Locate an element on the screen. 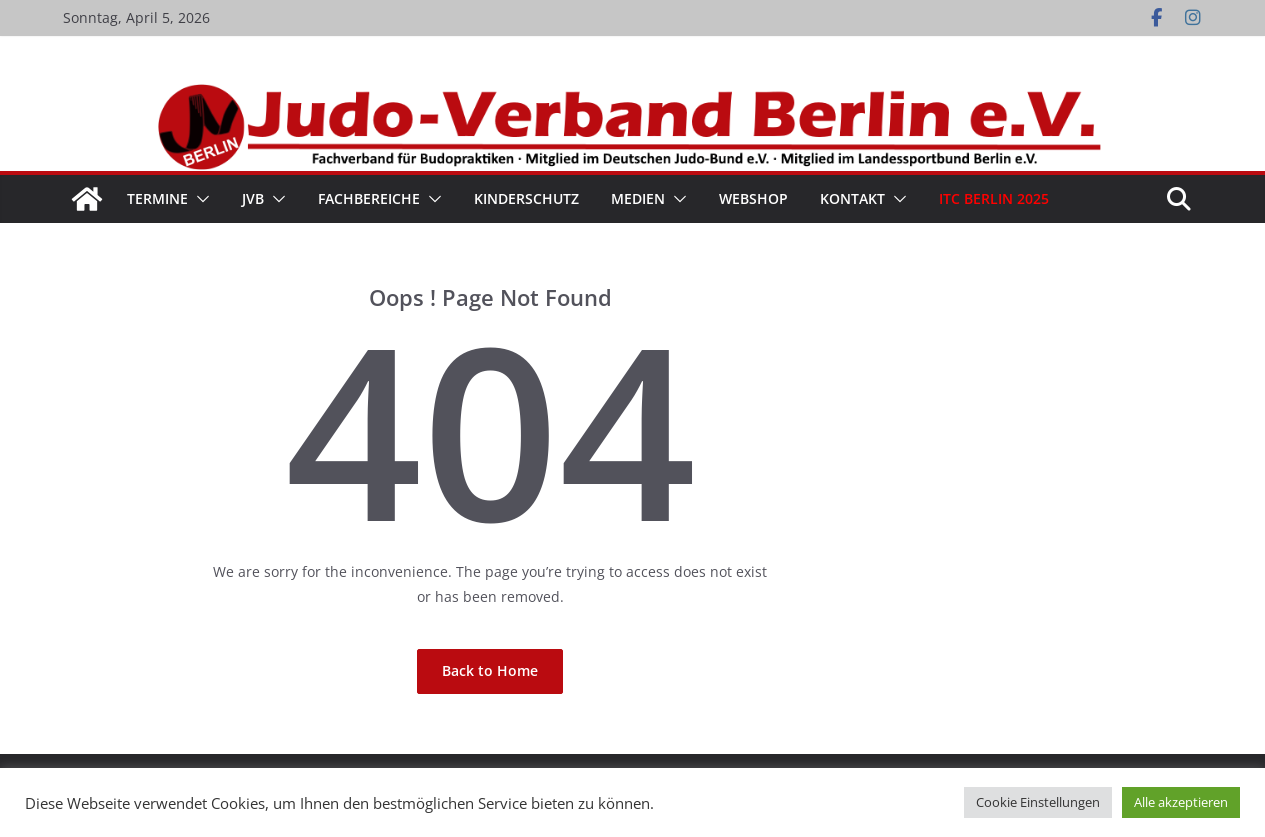 The image size is (1265, 837). WebShop is located at coordinates (753, 198).